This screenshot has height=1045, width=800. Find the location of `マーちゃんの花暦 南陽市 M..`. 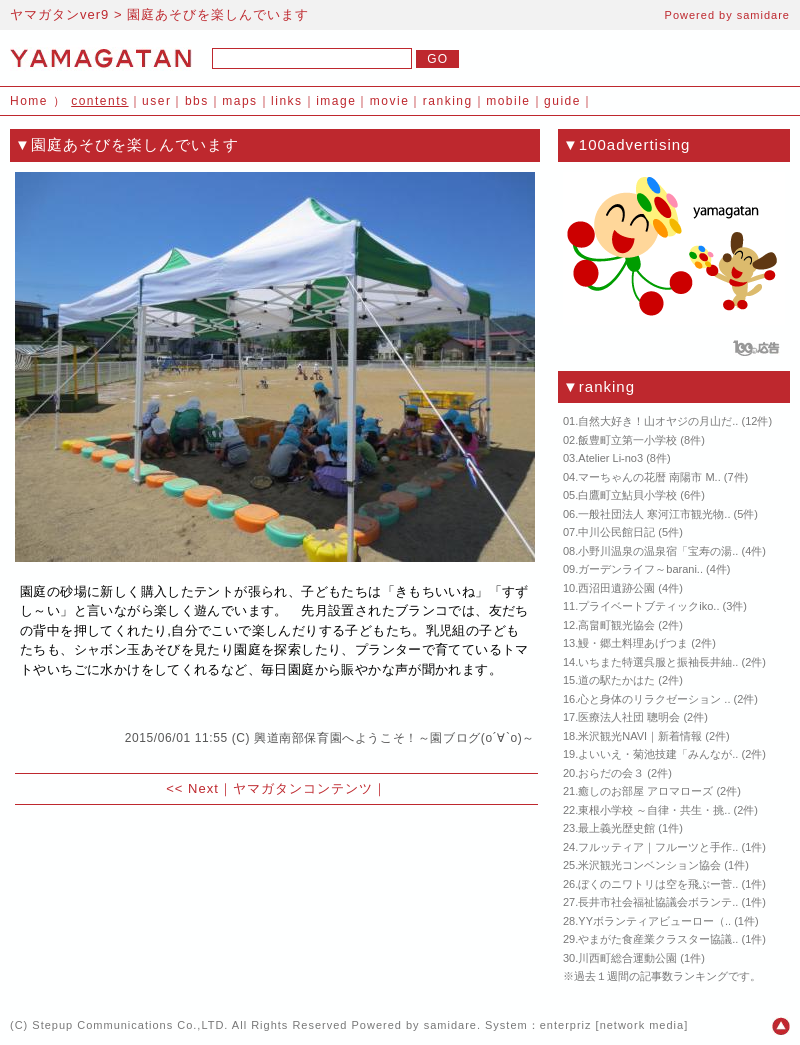

マーちゃんの花暦 南陽市 M.. is located at coordinates (649, 477).